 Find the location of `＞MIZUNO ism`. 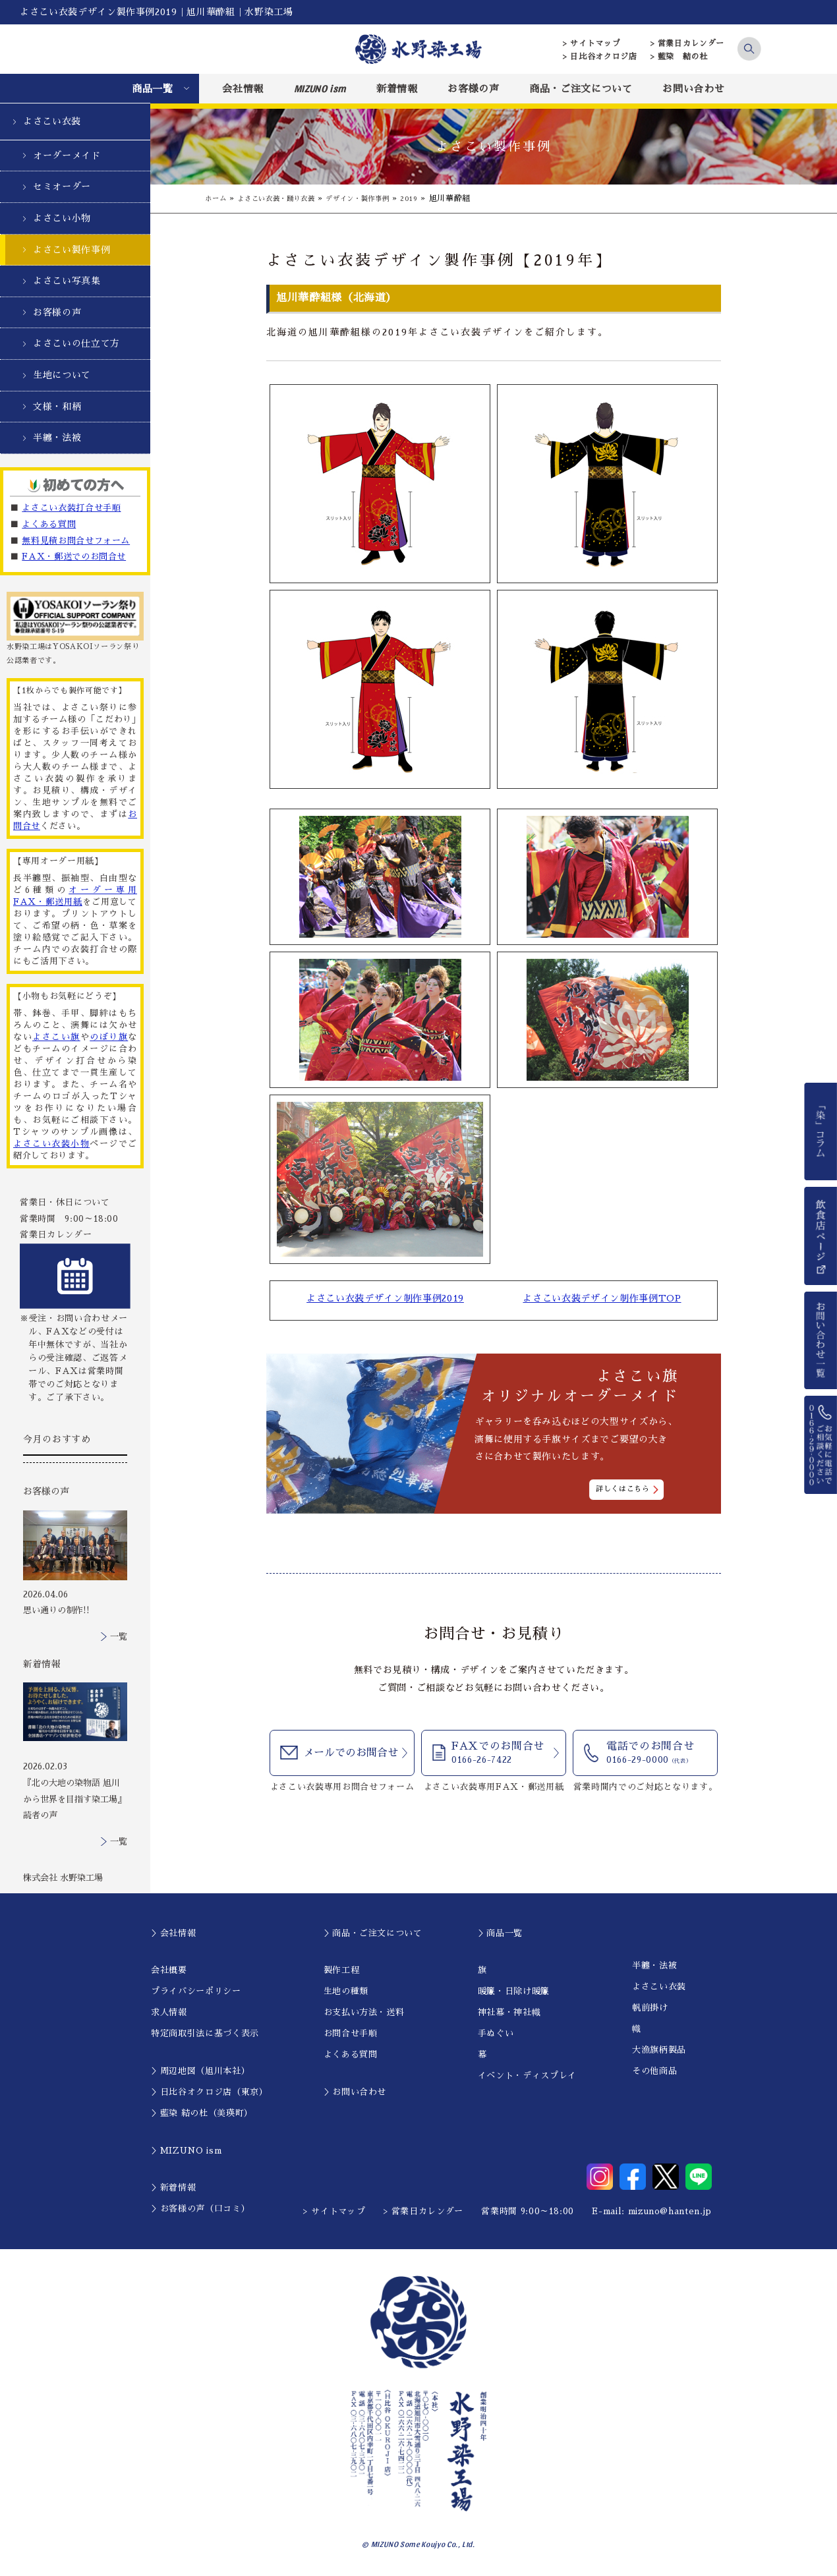

＞MIZUNO ism is located at coordinates (186, 2150).